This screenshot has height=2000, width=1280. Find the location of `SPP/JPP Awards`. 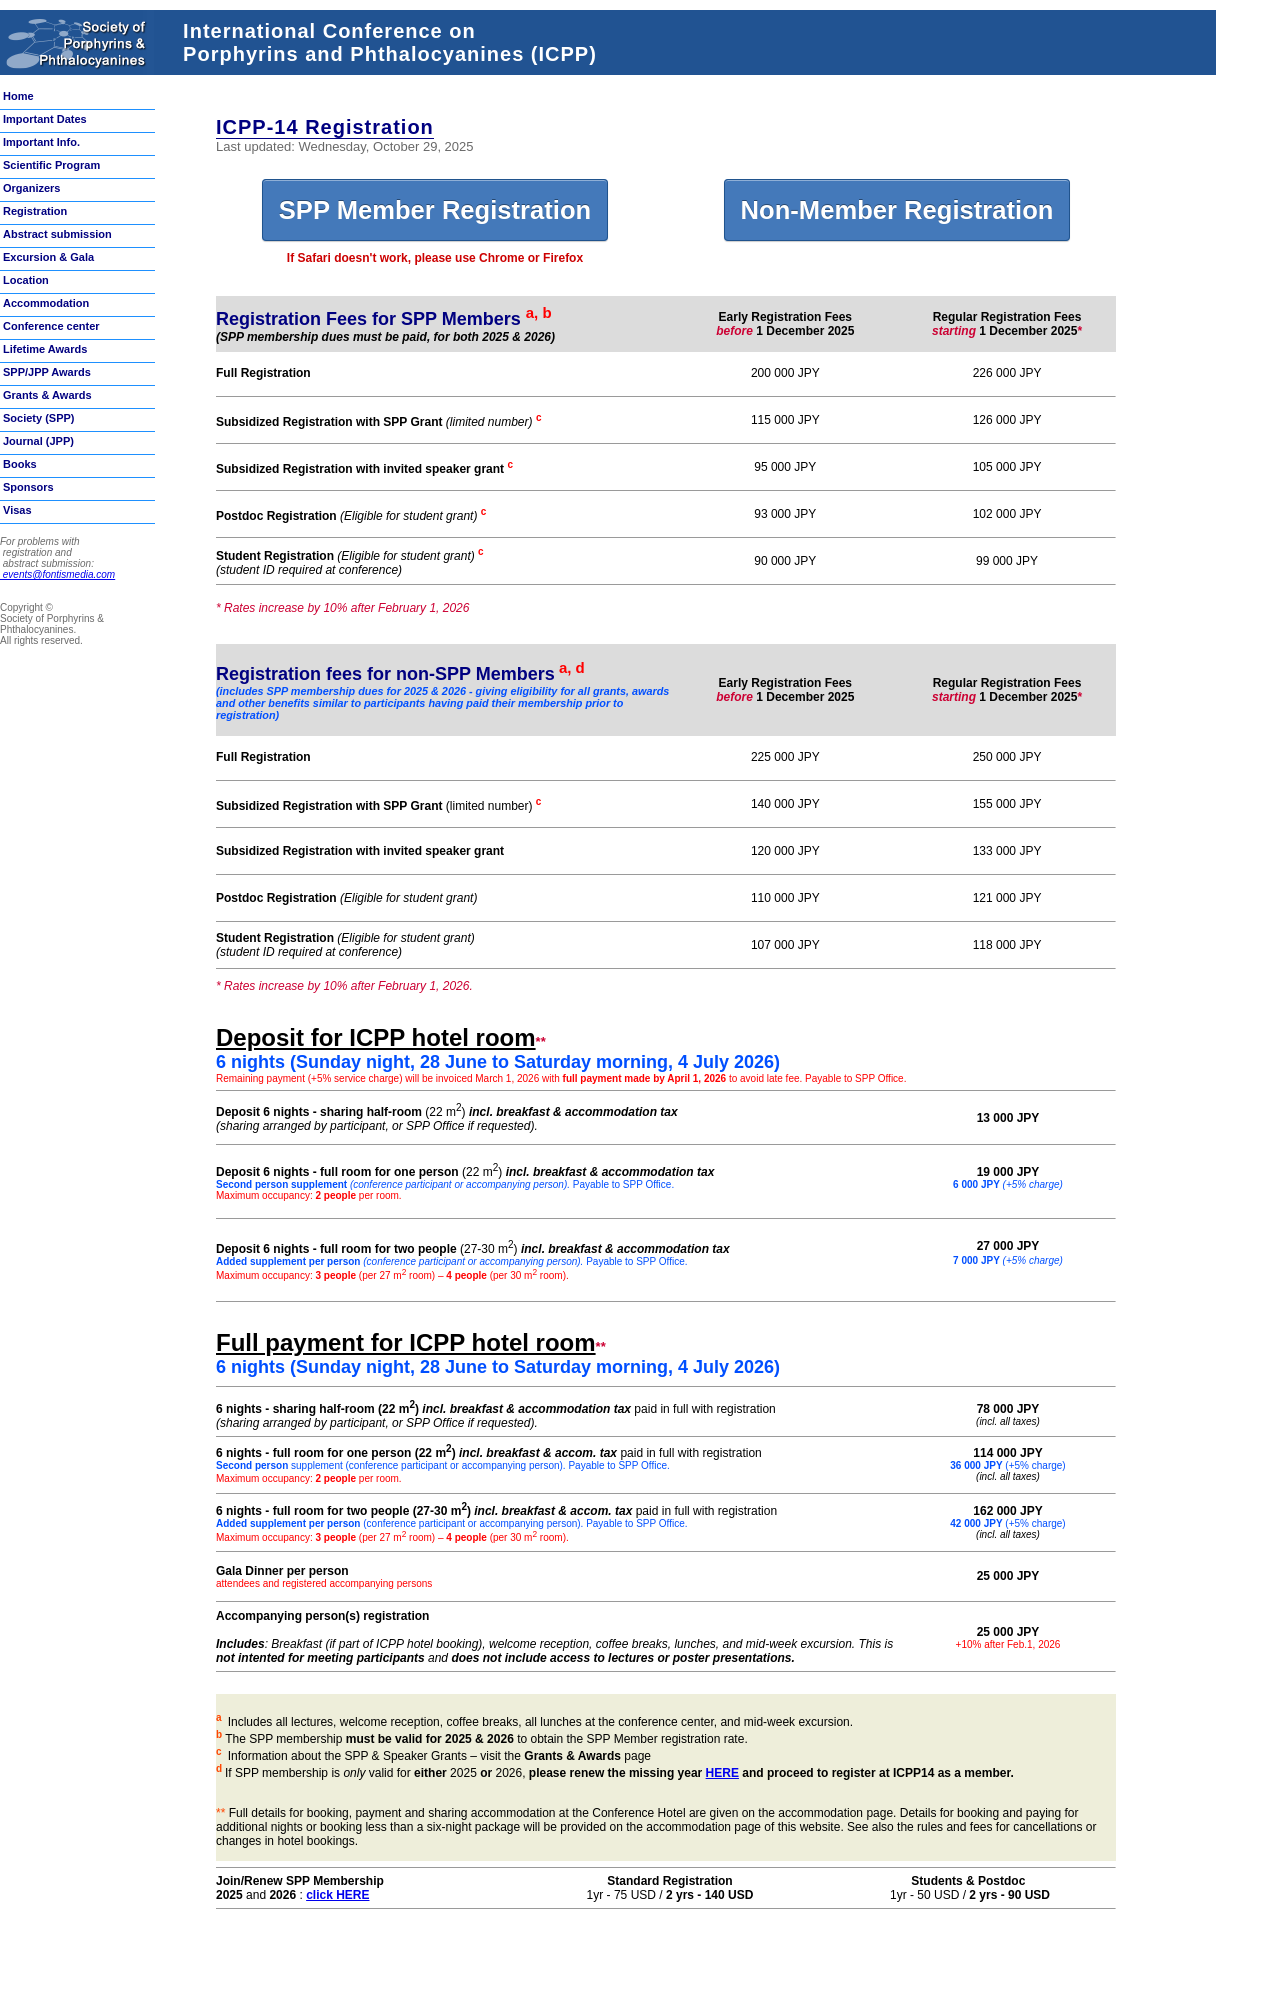

SPP/JPP Awards is located at coordinates (47, 372).